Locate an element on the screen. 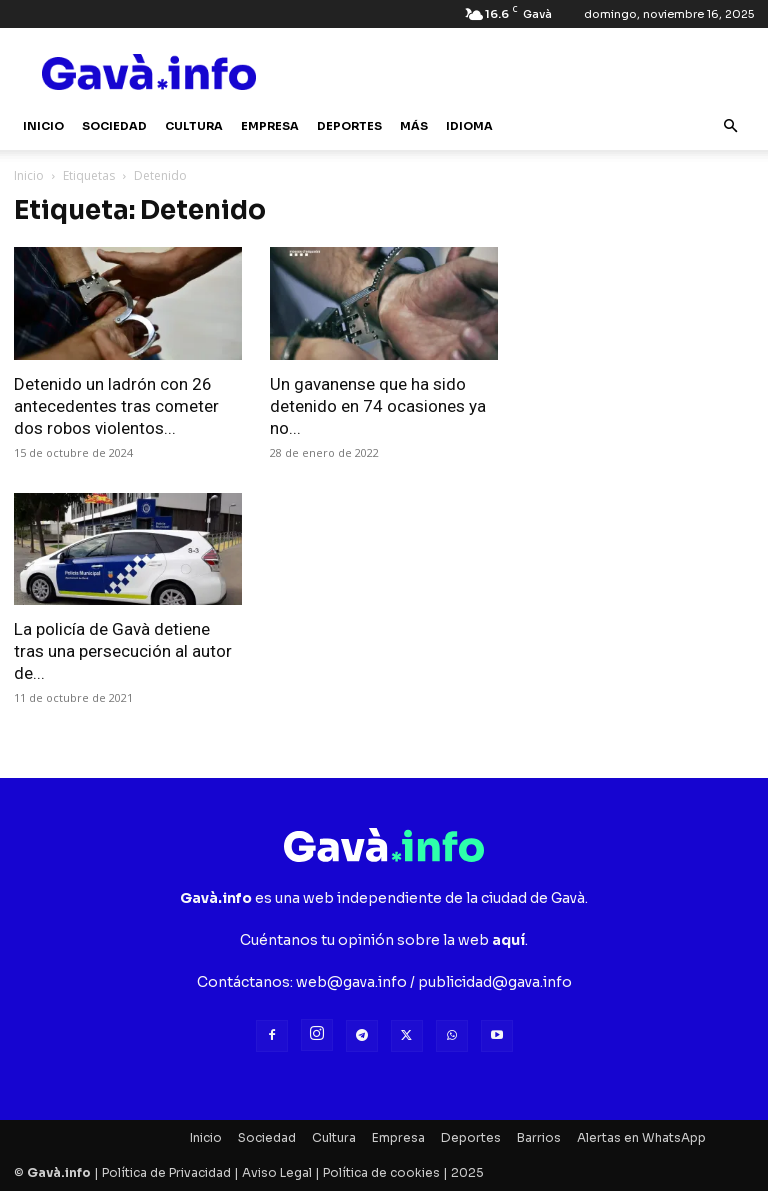 The image size is (768, 1191). web@gava.info is located at coordinates (351, 982).